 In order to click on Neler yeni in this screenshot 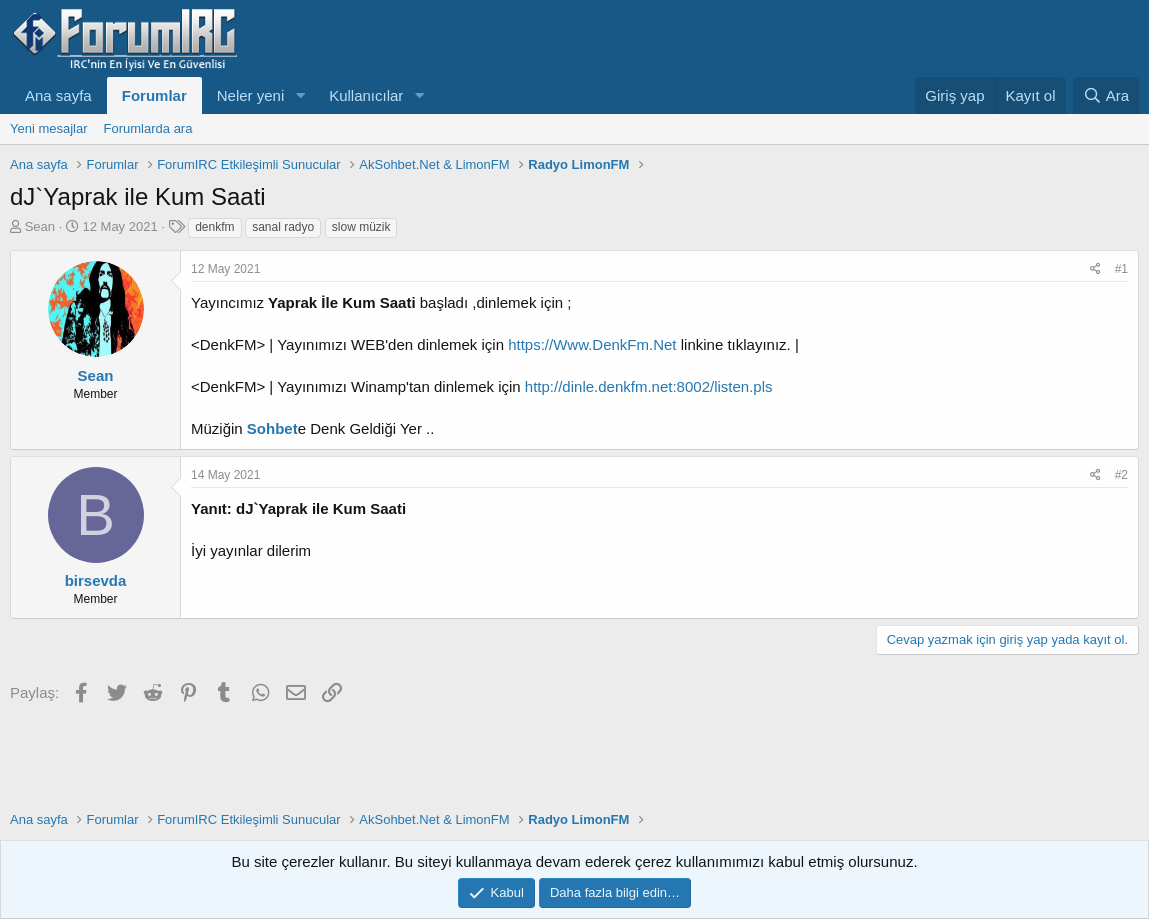, I will do `click(251, 95)`.